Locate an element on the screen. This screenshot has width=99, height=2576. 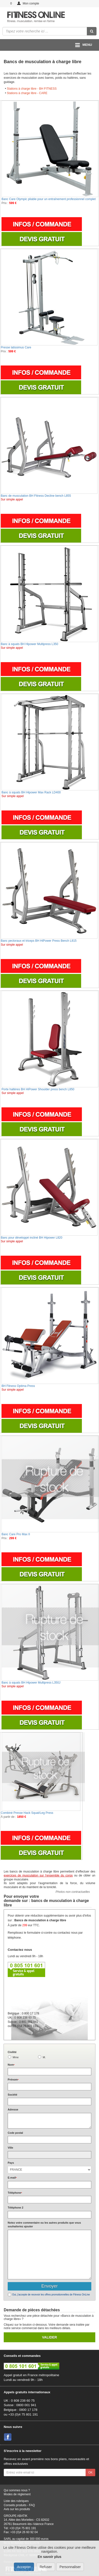
[textbox] is located at coordinates (49, 2139).